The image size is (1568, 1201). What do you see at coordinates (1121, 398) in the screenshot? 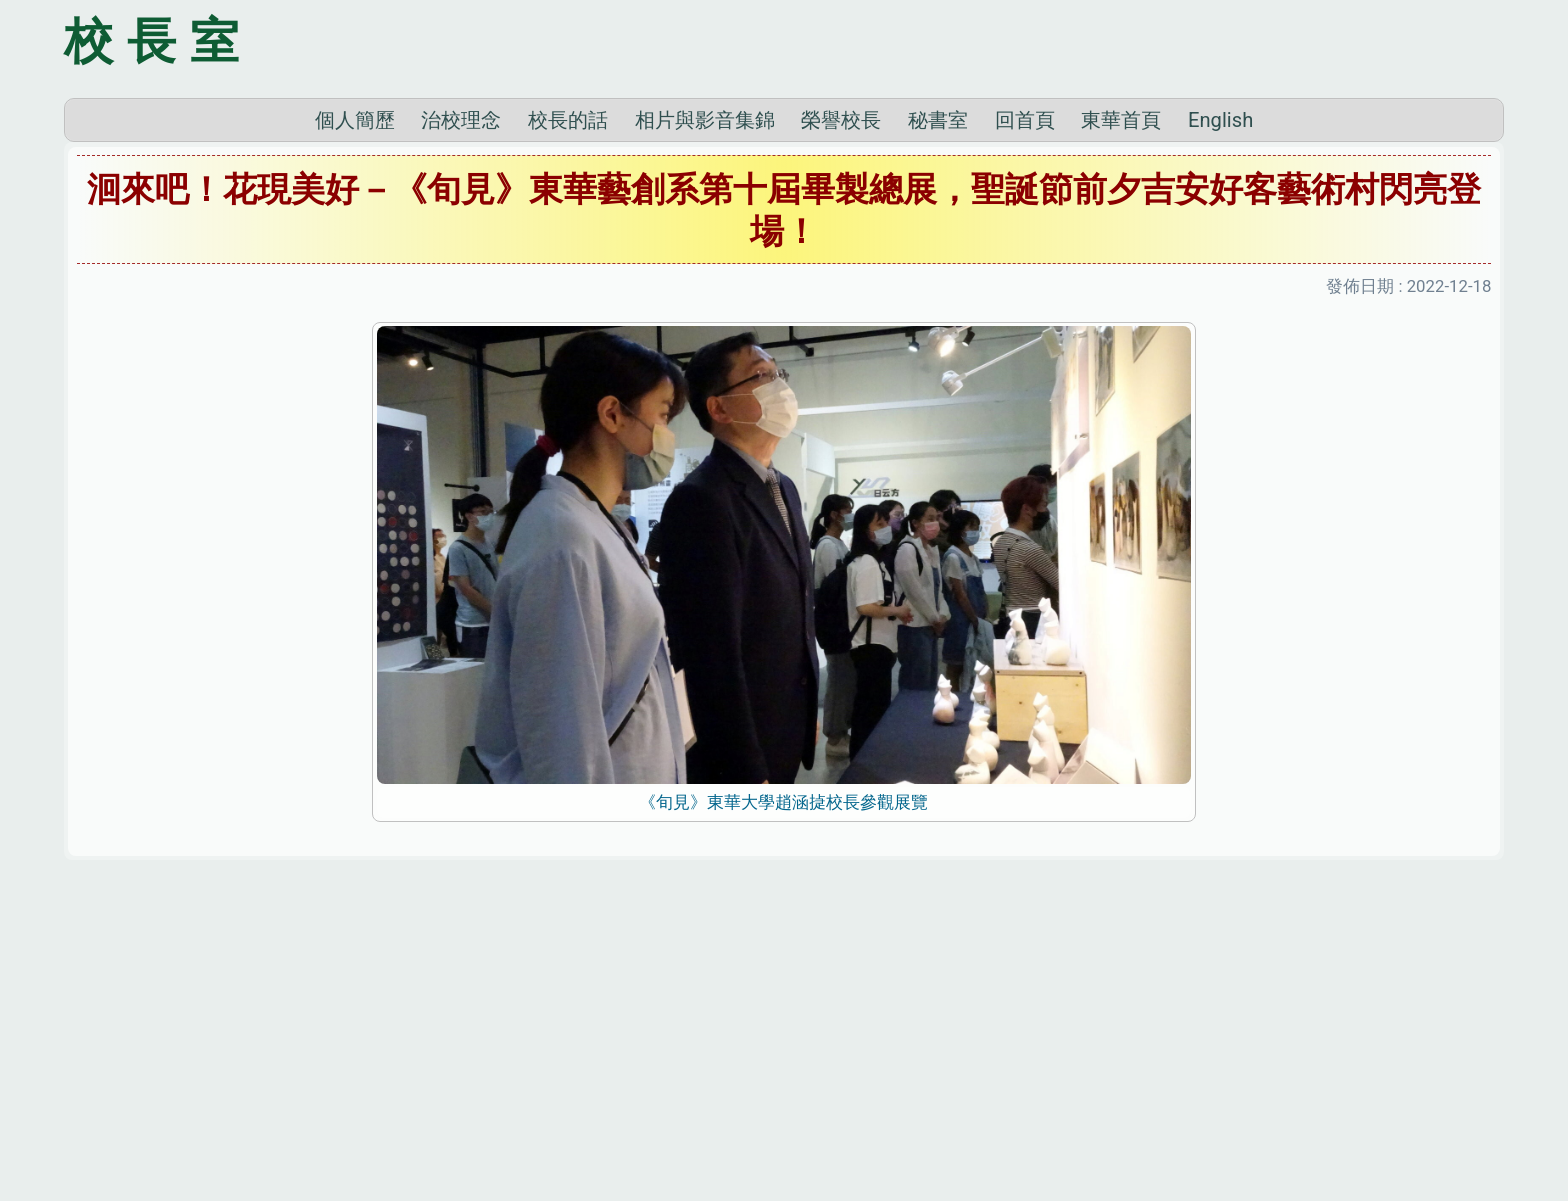
I see `東華首頁` at bounding box center [1121, 398].